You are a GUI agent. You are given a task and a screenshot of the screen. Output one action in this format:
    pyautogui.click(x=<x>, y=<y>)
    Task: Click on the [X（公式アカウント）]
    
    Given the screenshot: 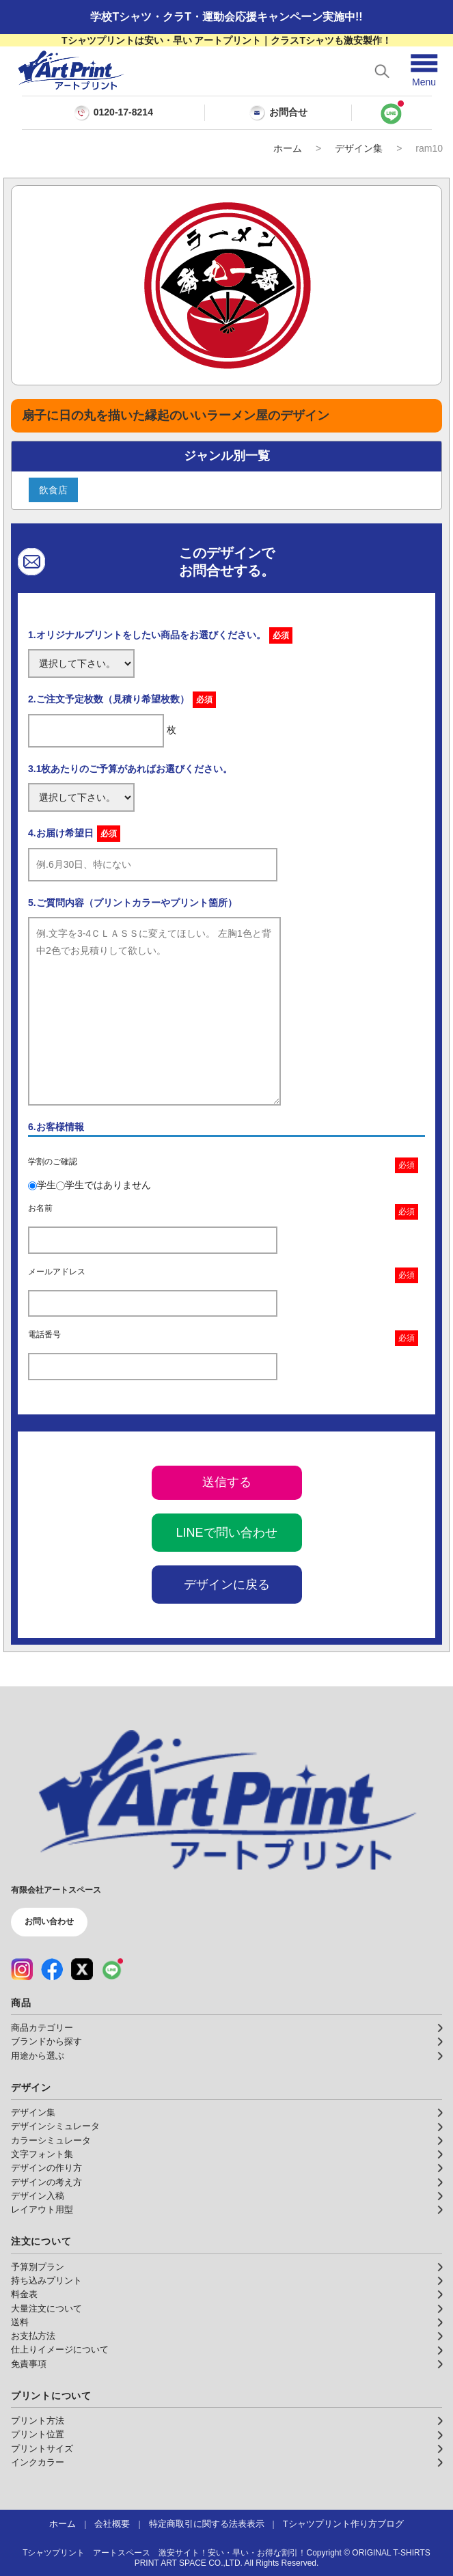 What is the action you would take?
    pyautogui.click(x=82, y=1969)
    